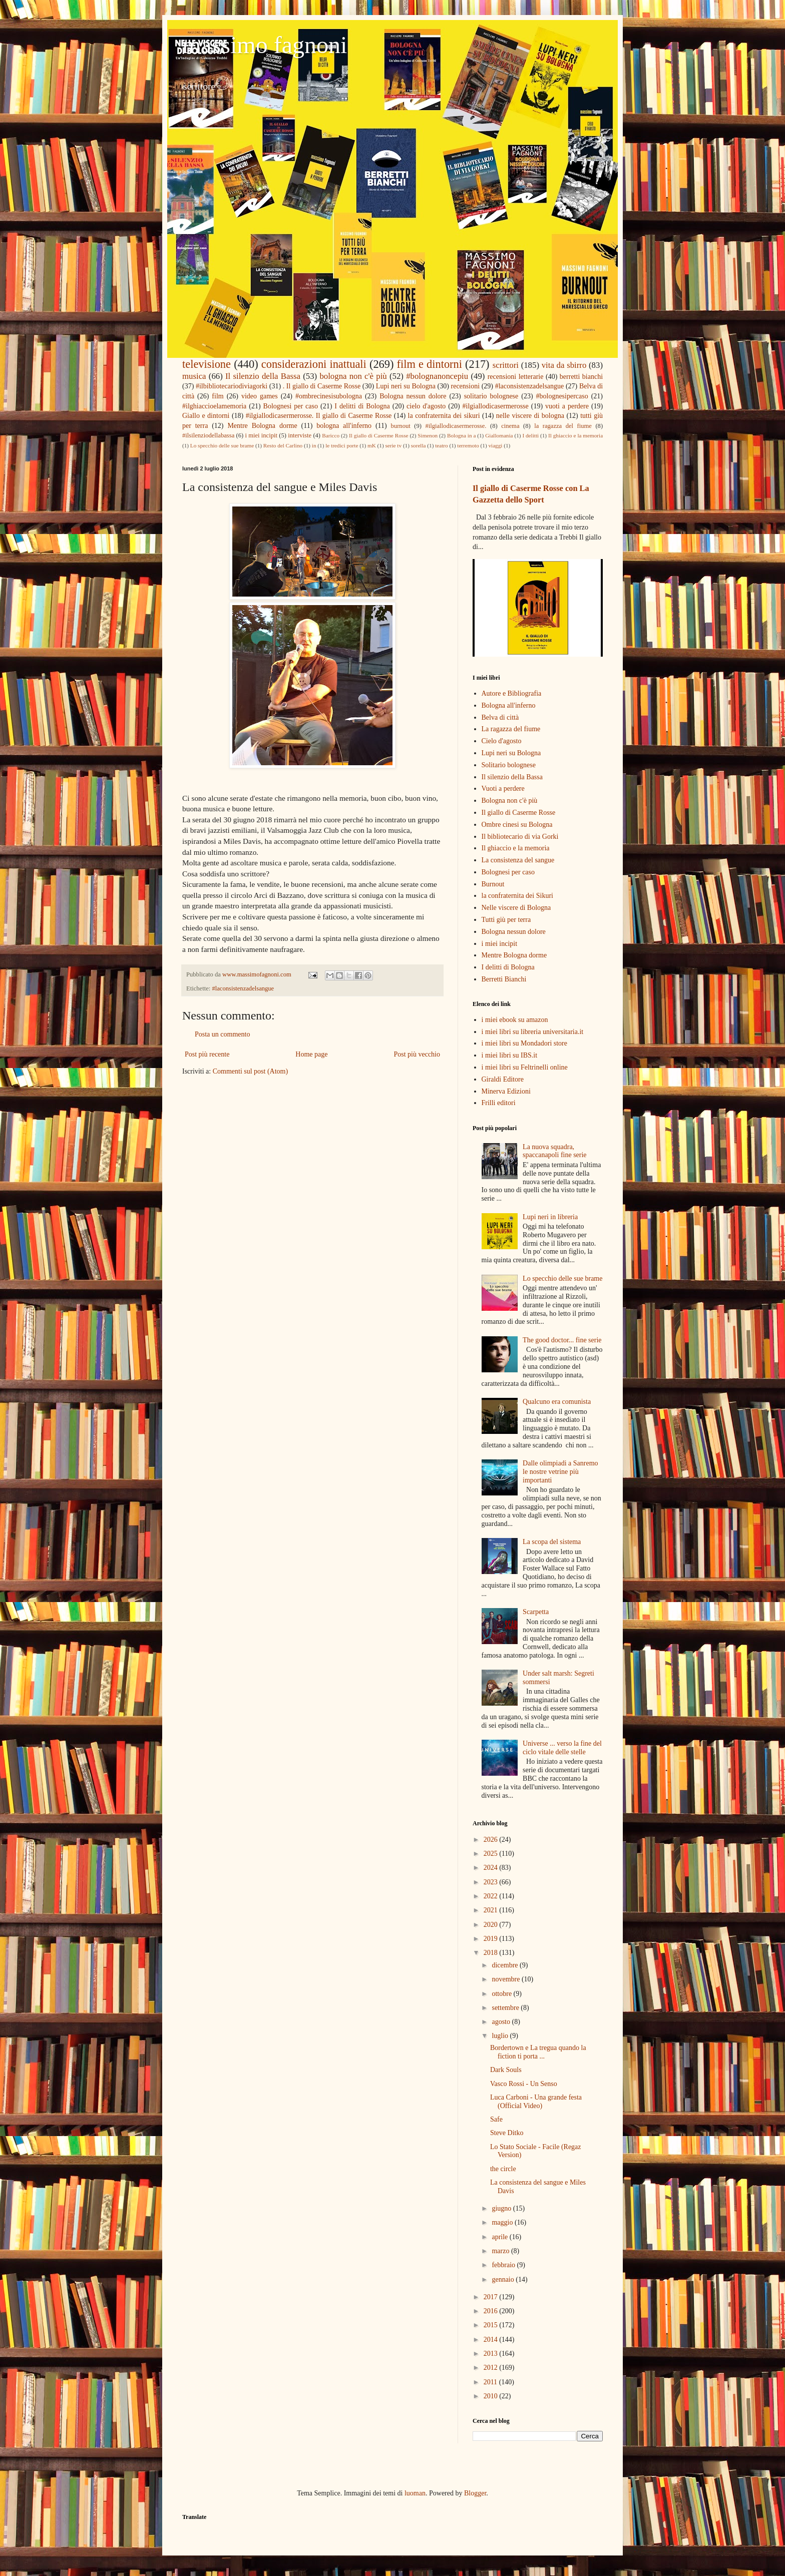 The height and width of the screenshot is (2576, 785). I want to click on agosto, so click(502, 2021).